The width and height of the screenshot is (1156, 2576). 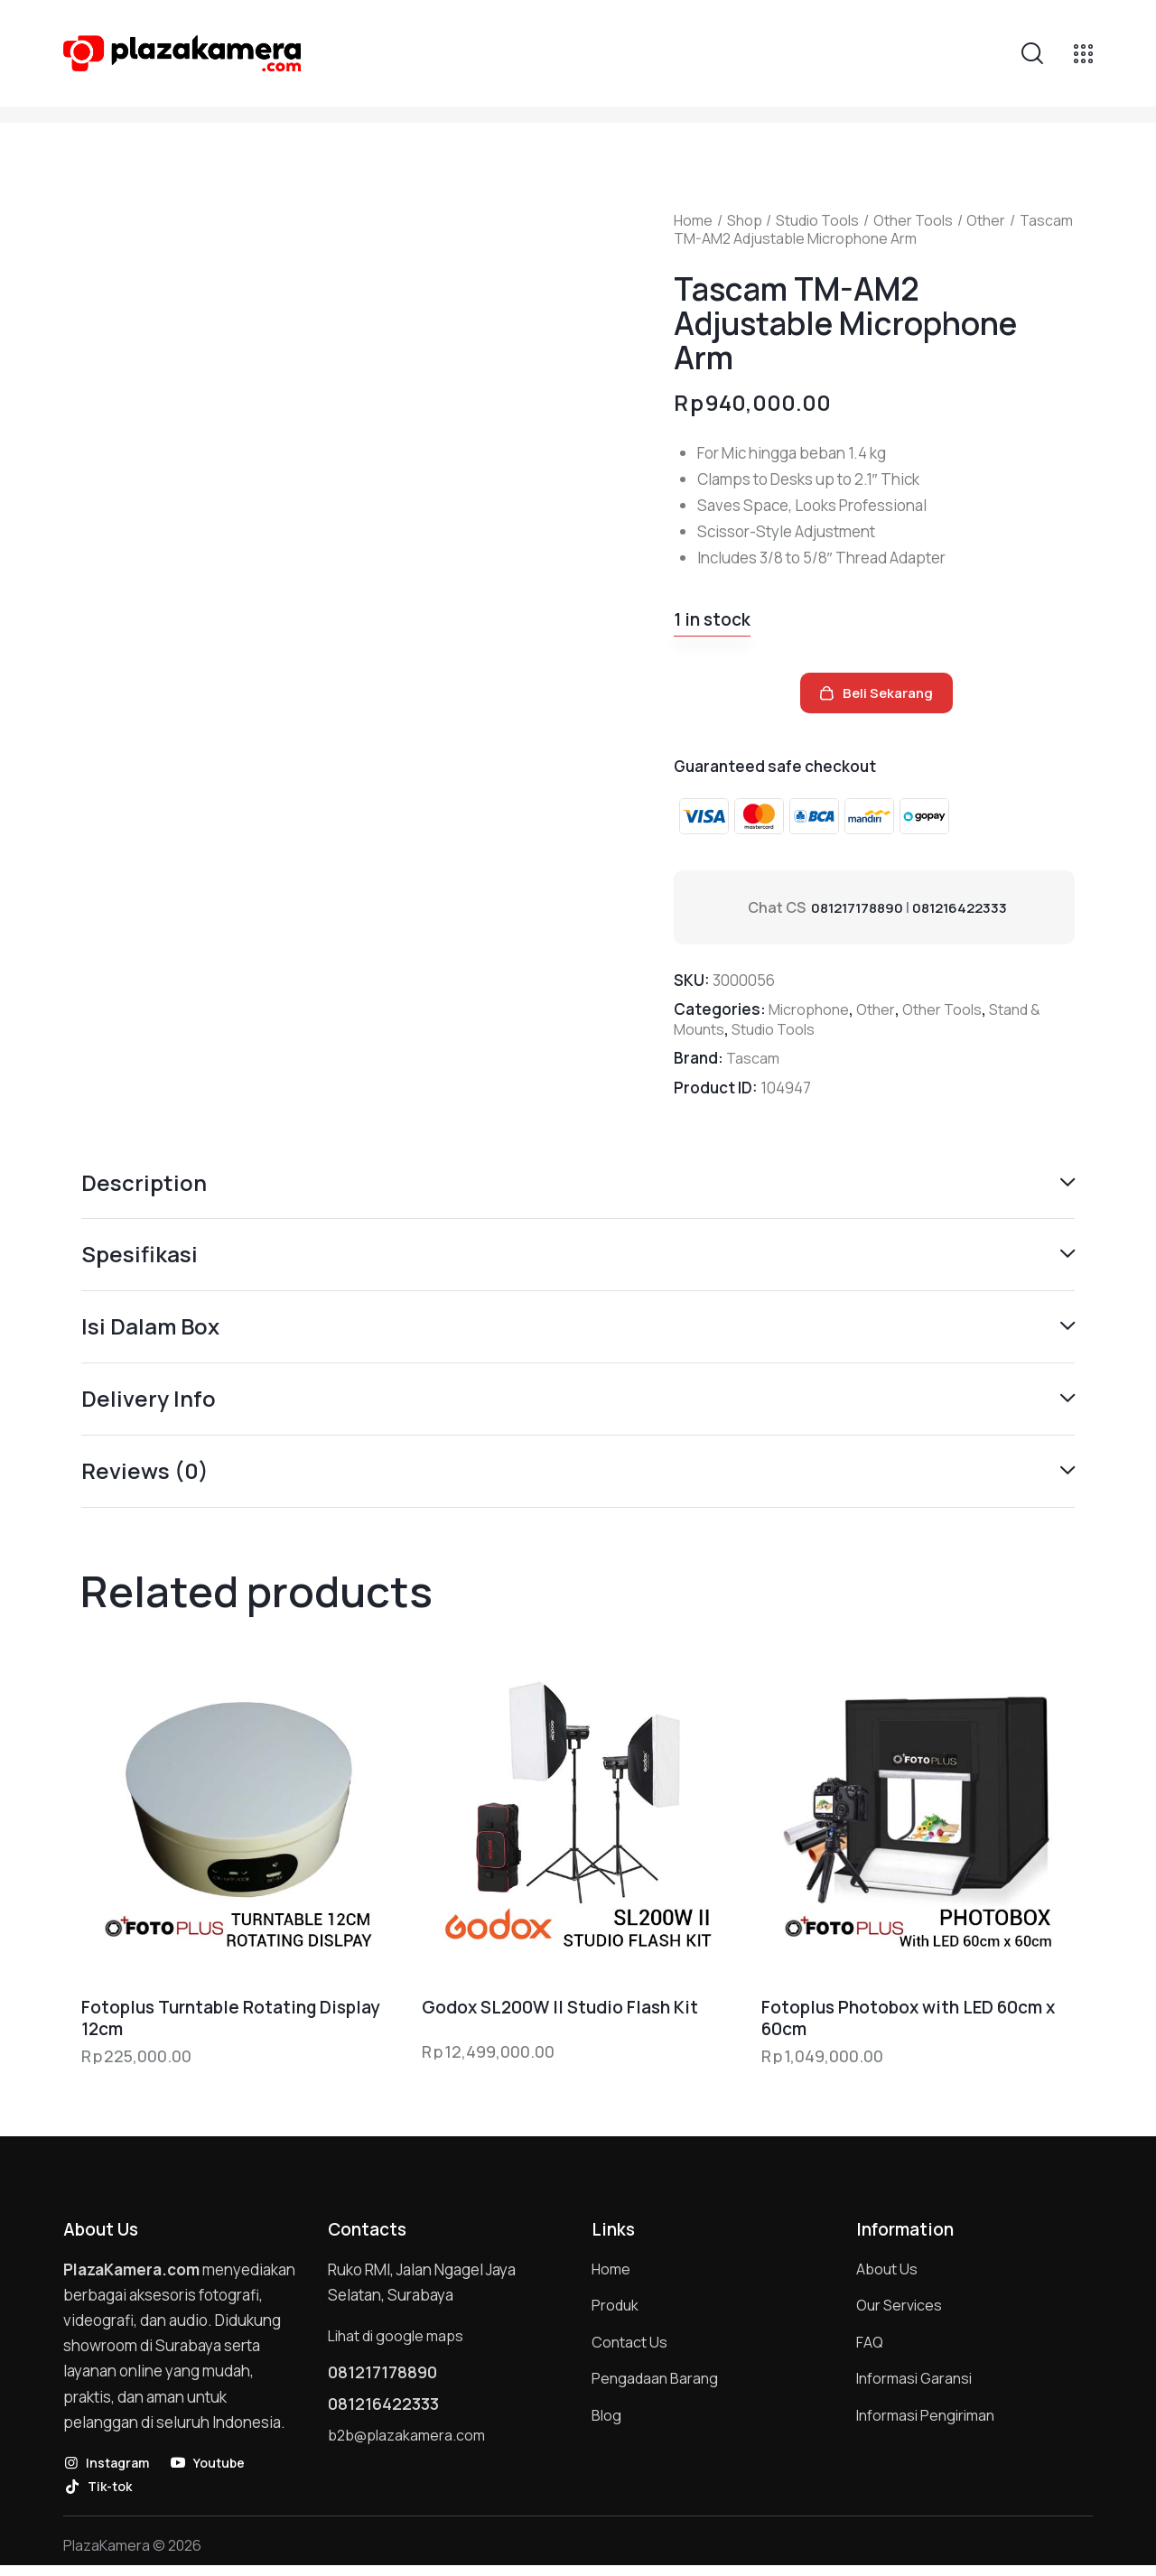 I want to click on Beli Sekarang, so click(x=895, y=697).